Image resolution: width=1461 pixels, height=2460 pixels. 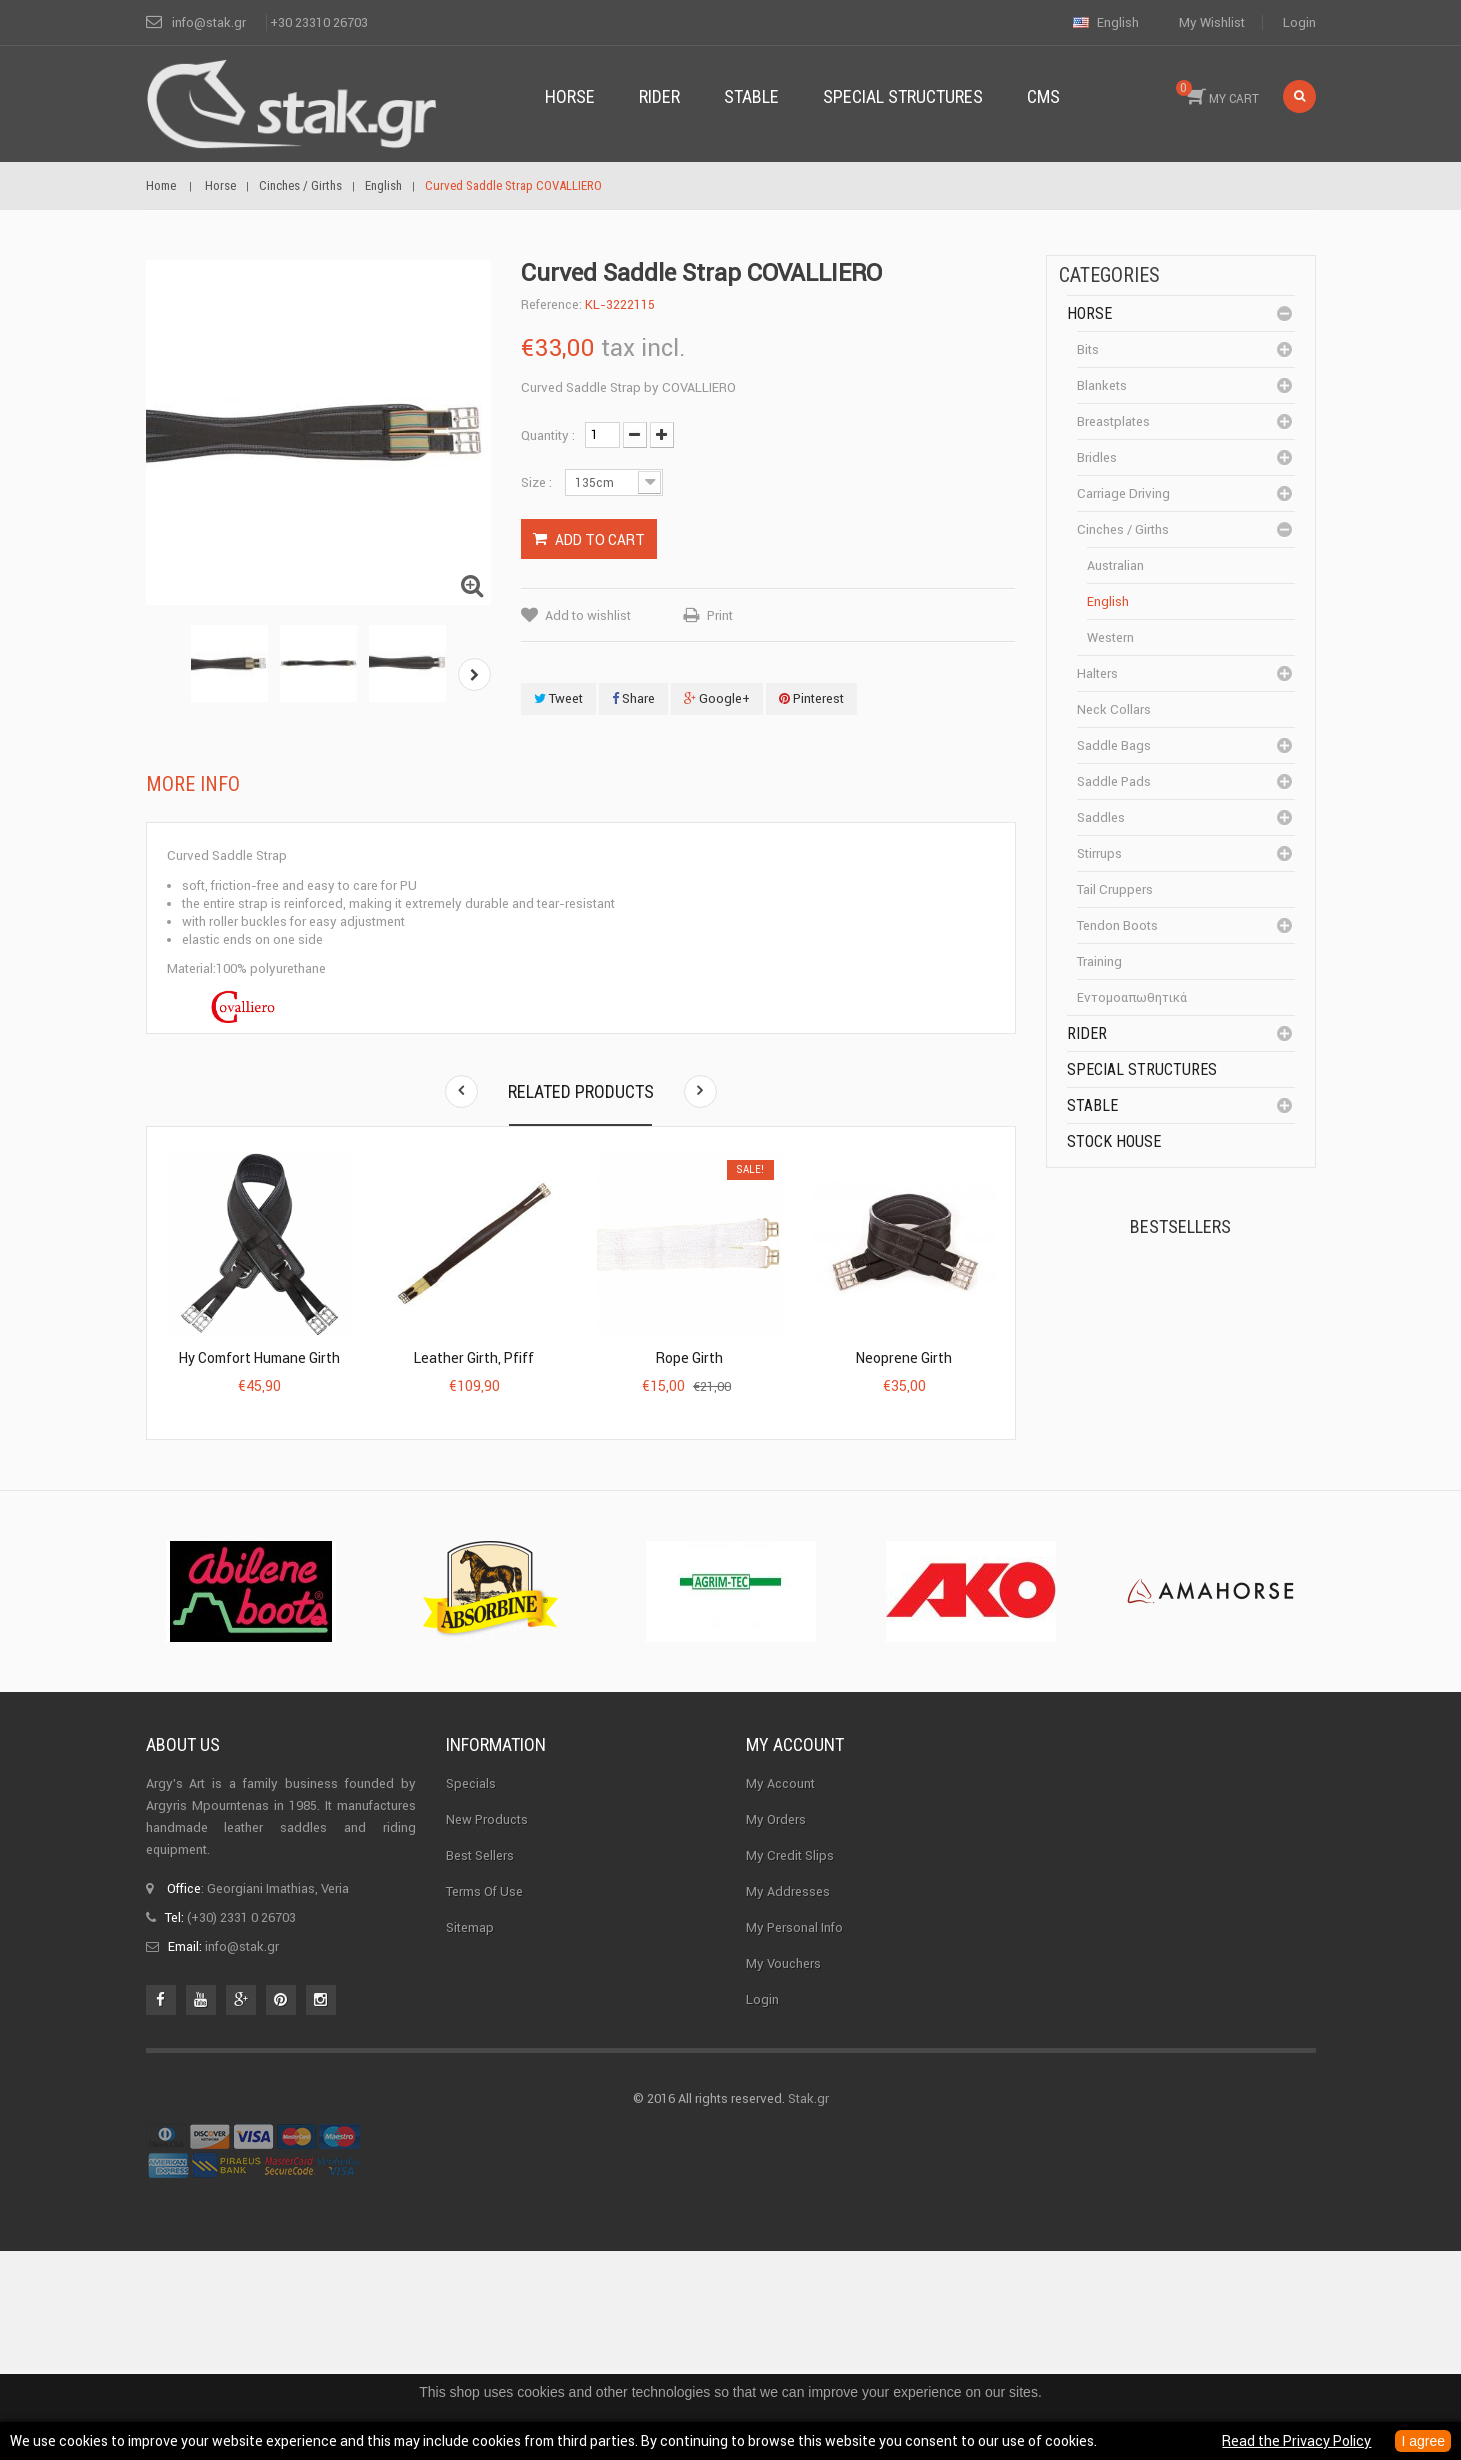 I want to click on MY CART, so click(x=1217, y=93).